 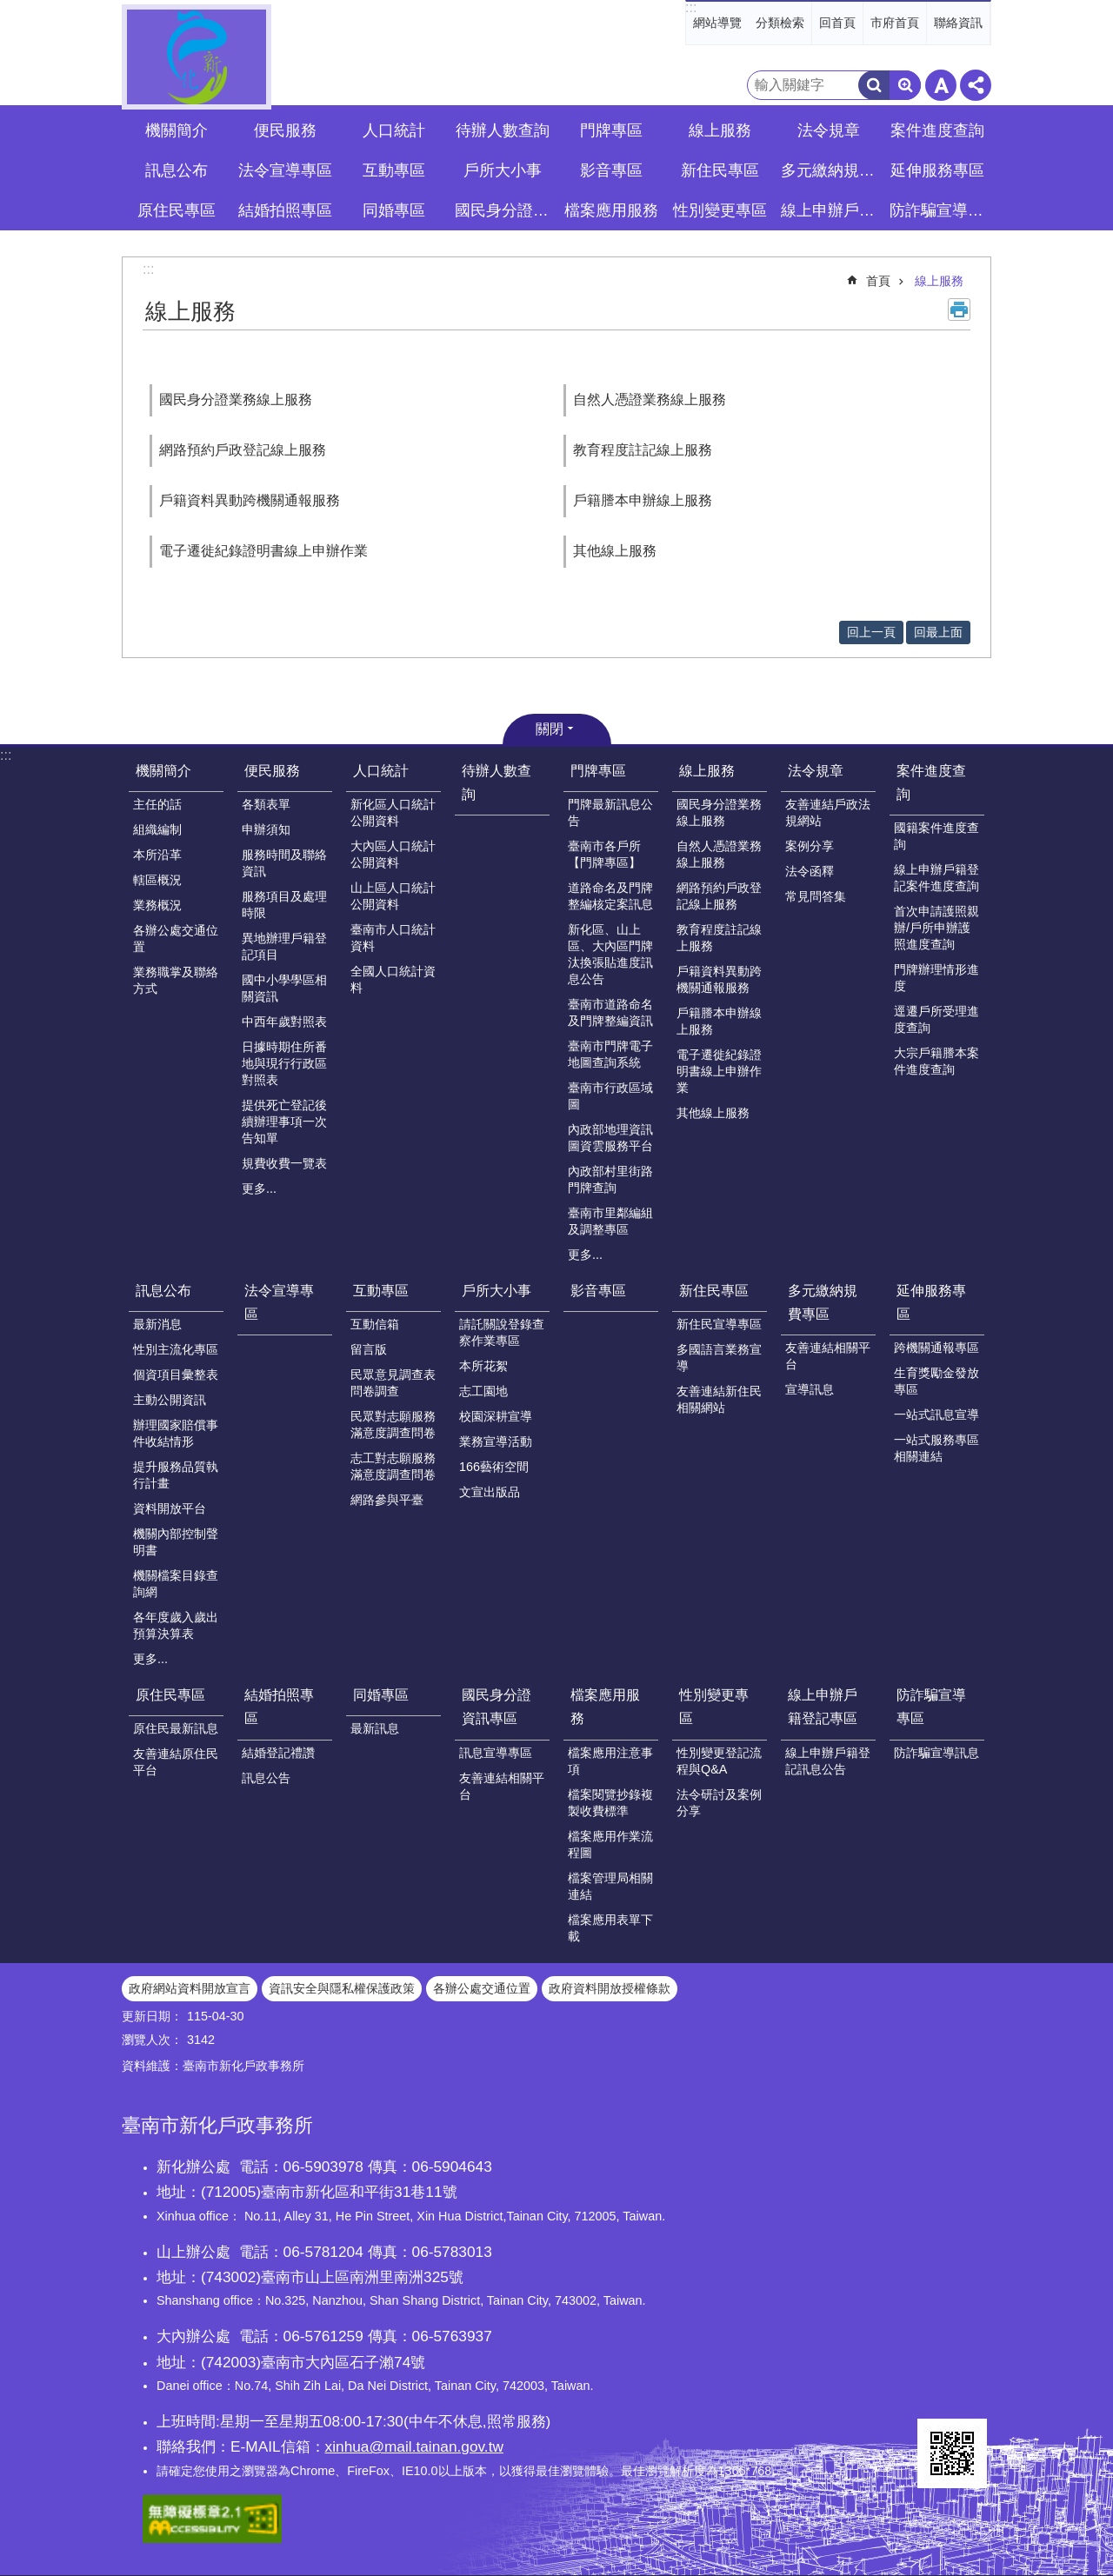 What do you see at coordinates (938, 632) in the screenshot?
I see `回最上面 [button]` at bounding box center [938, 632].